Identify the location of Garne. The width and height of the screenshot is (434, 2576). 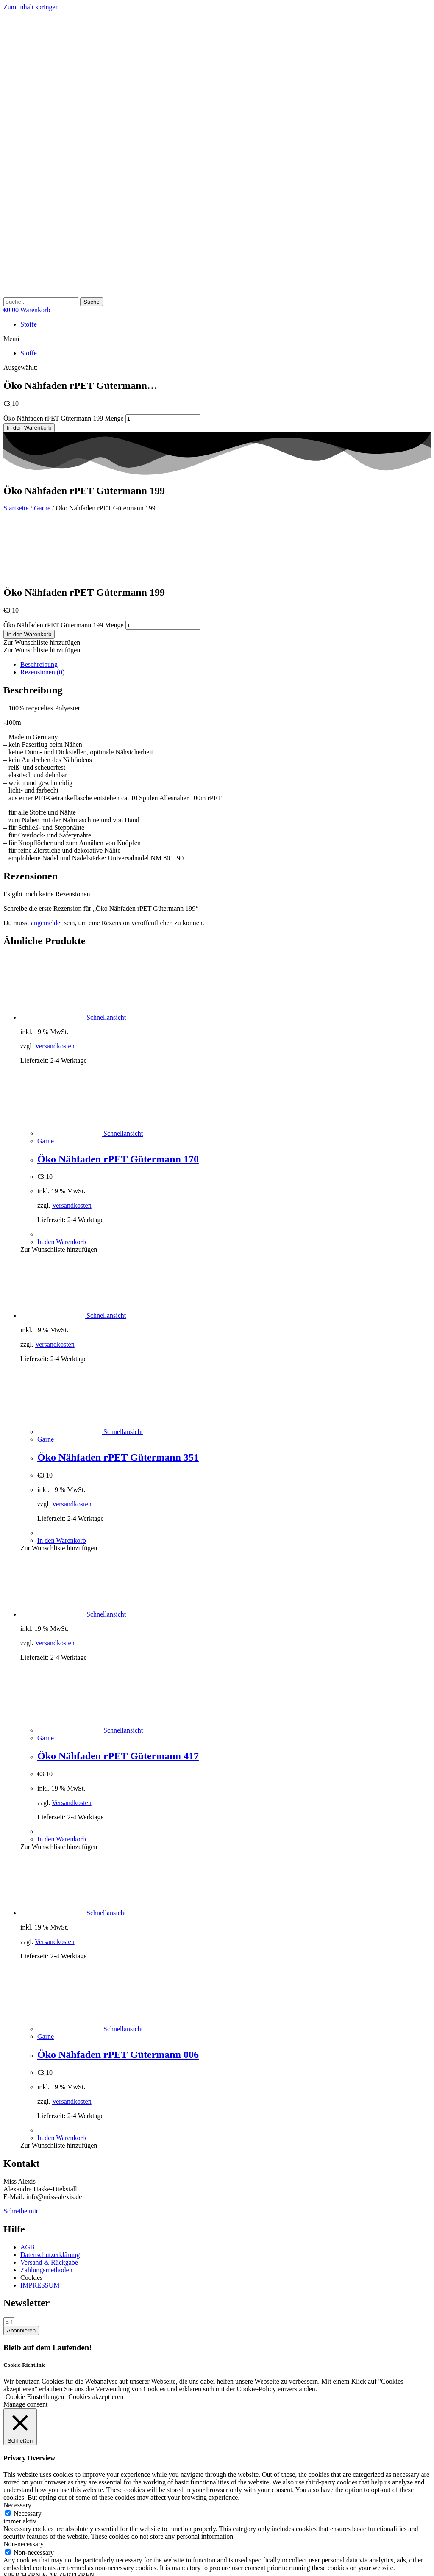
(42, 508).